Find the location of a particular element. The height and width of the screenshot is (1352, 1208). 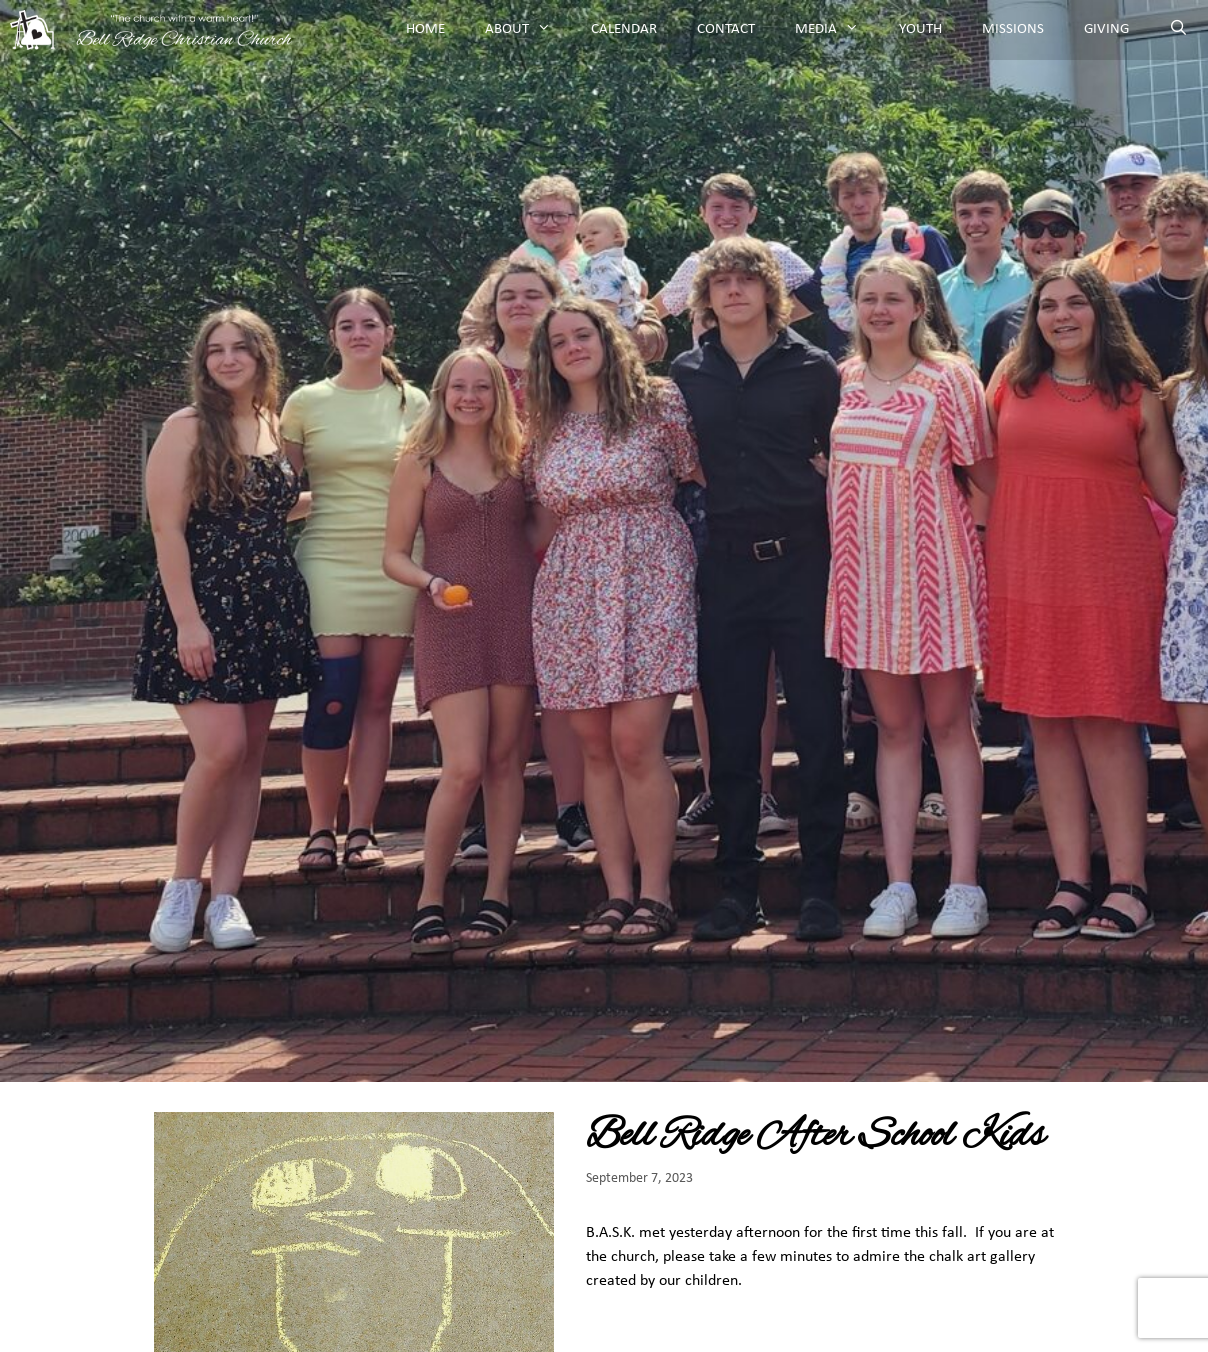

Home is located at coordinates (425, 29).